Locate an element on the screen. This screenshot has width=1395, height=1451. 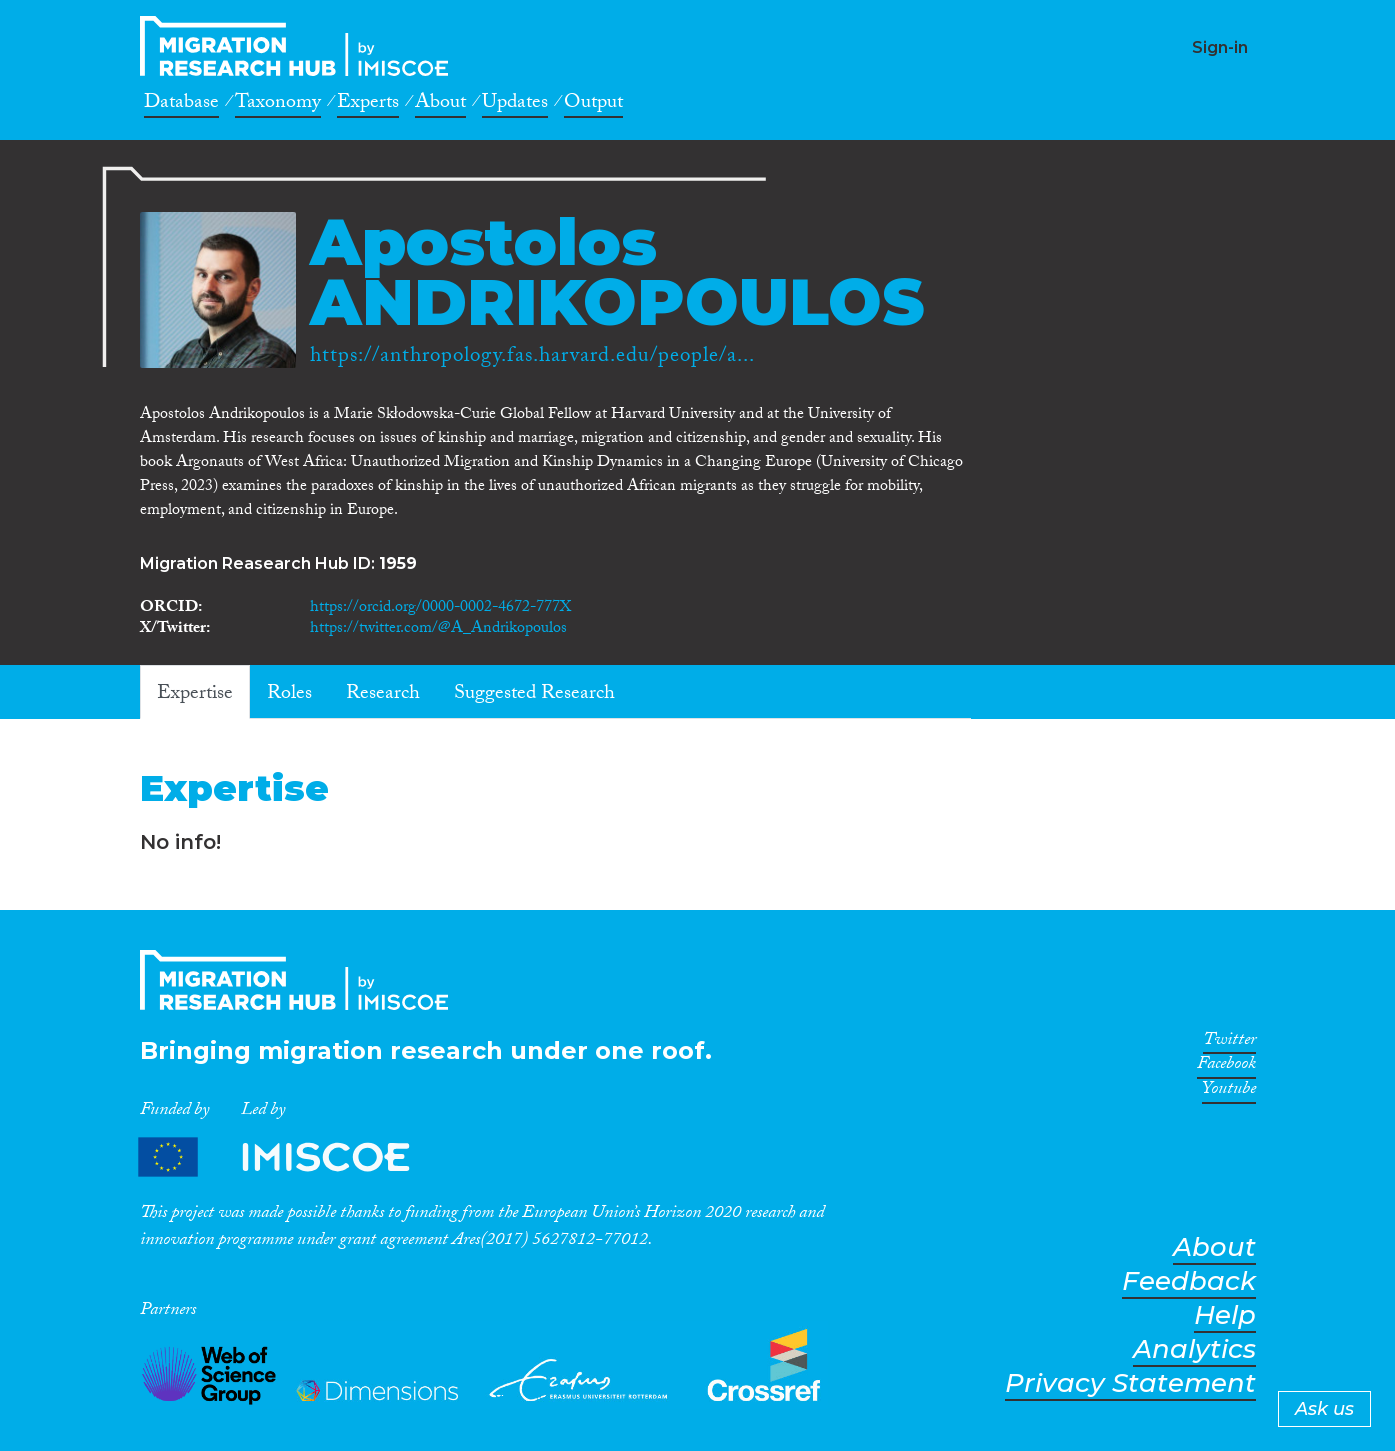
Expertise [tab] is located at coordinates (195, 695).